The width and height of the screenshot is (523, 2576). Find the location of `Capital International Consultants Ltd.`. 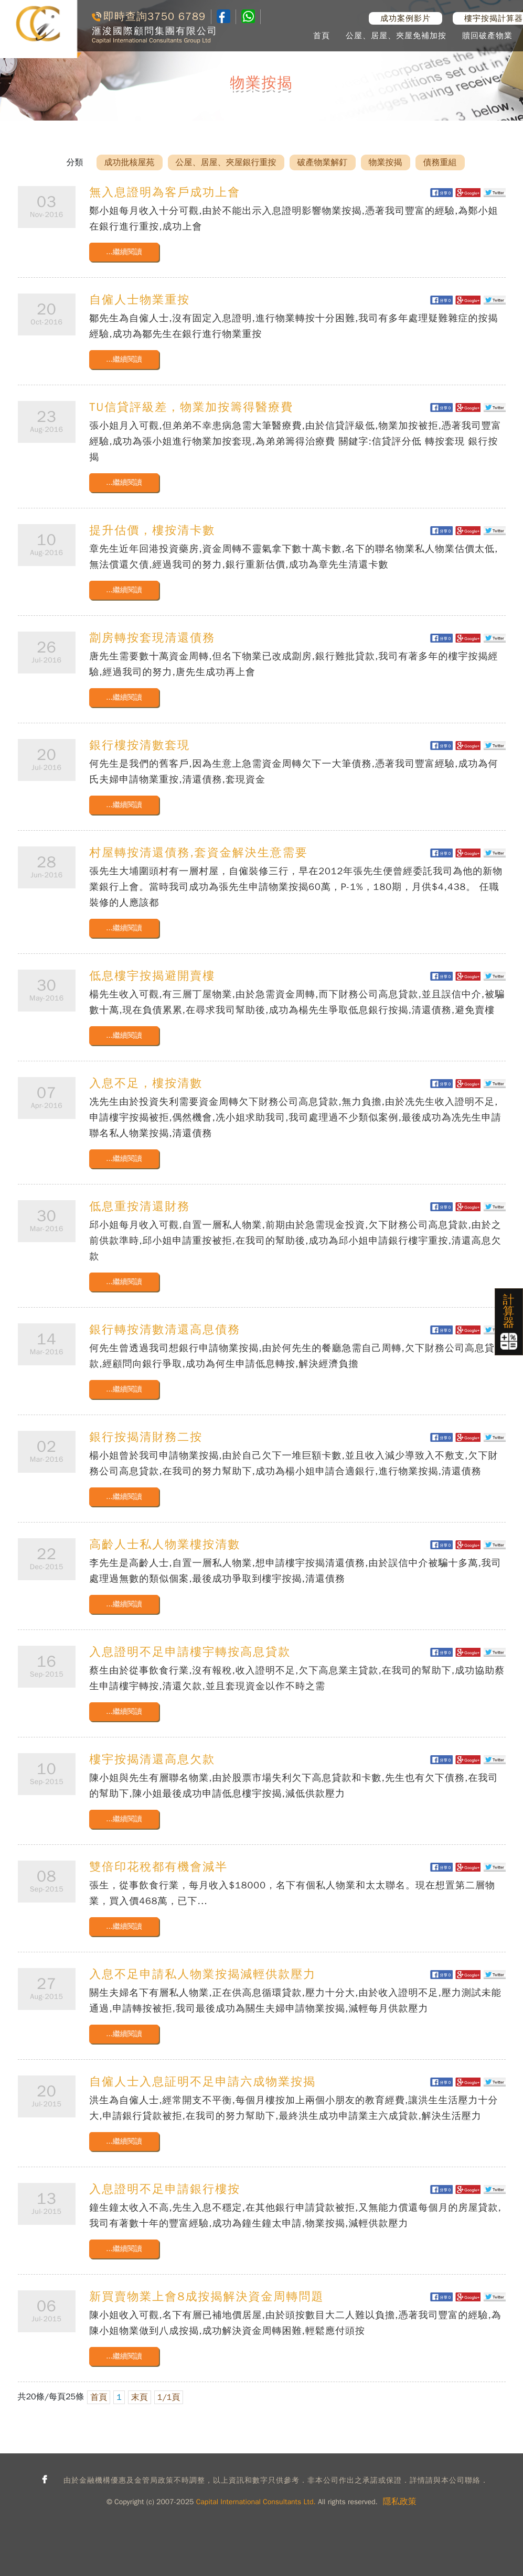

Capital International Consultants Ltd. is located at coordinates (256, 2501).